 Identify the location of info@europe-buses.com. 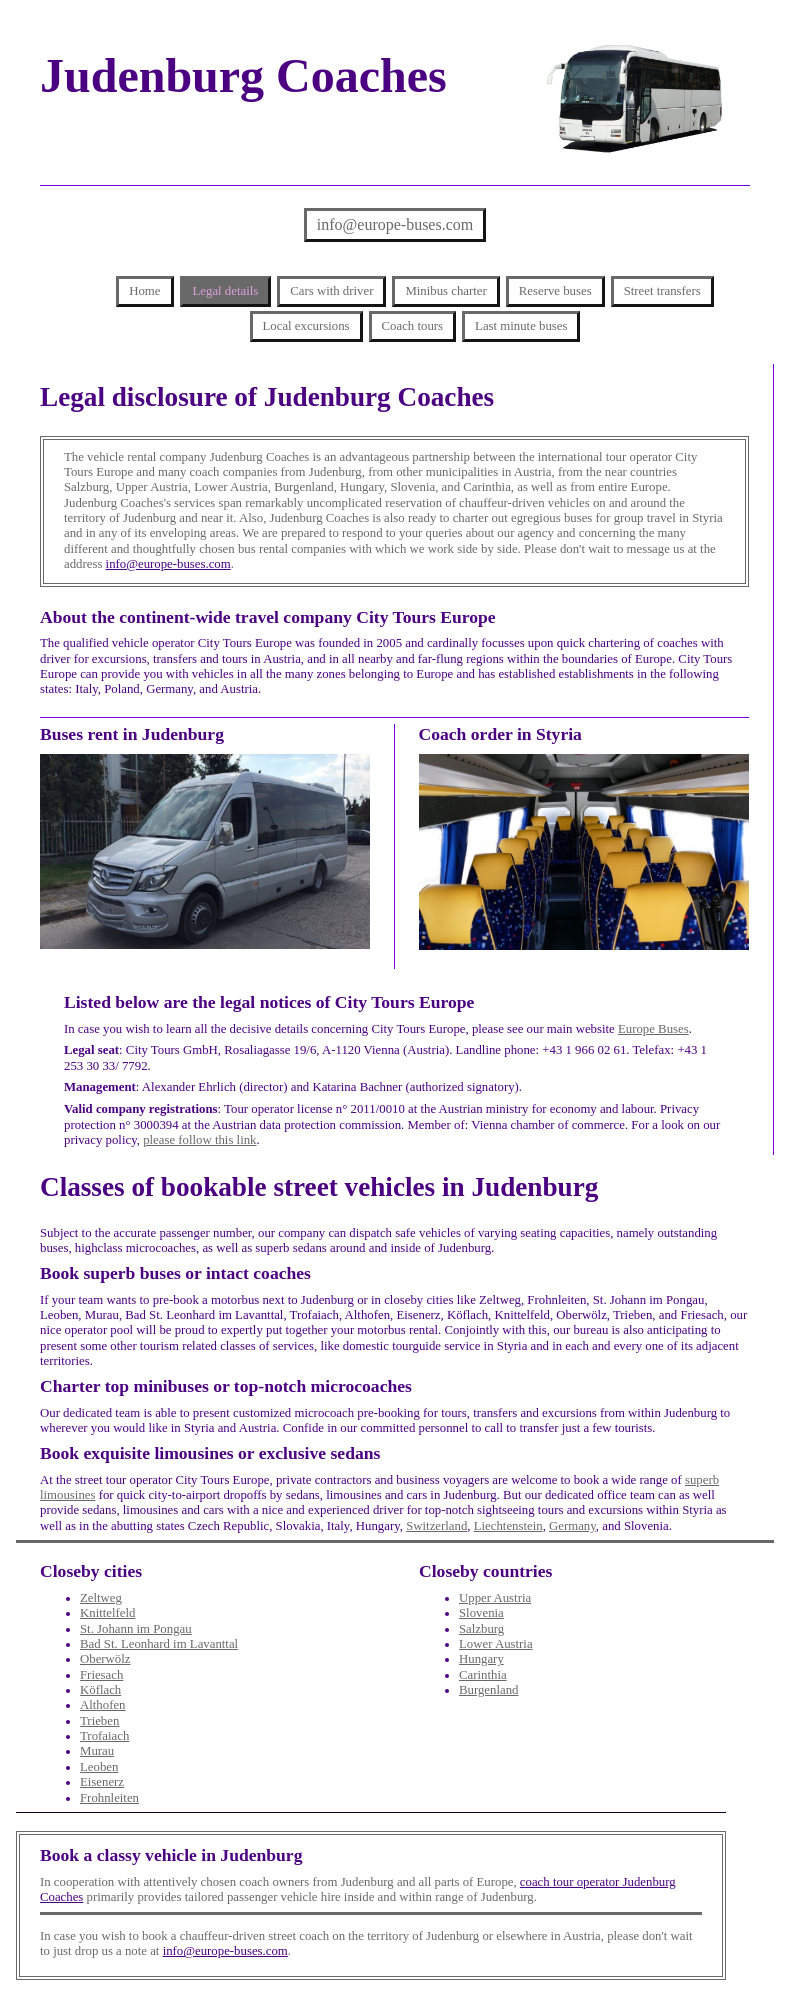
(395, 224).